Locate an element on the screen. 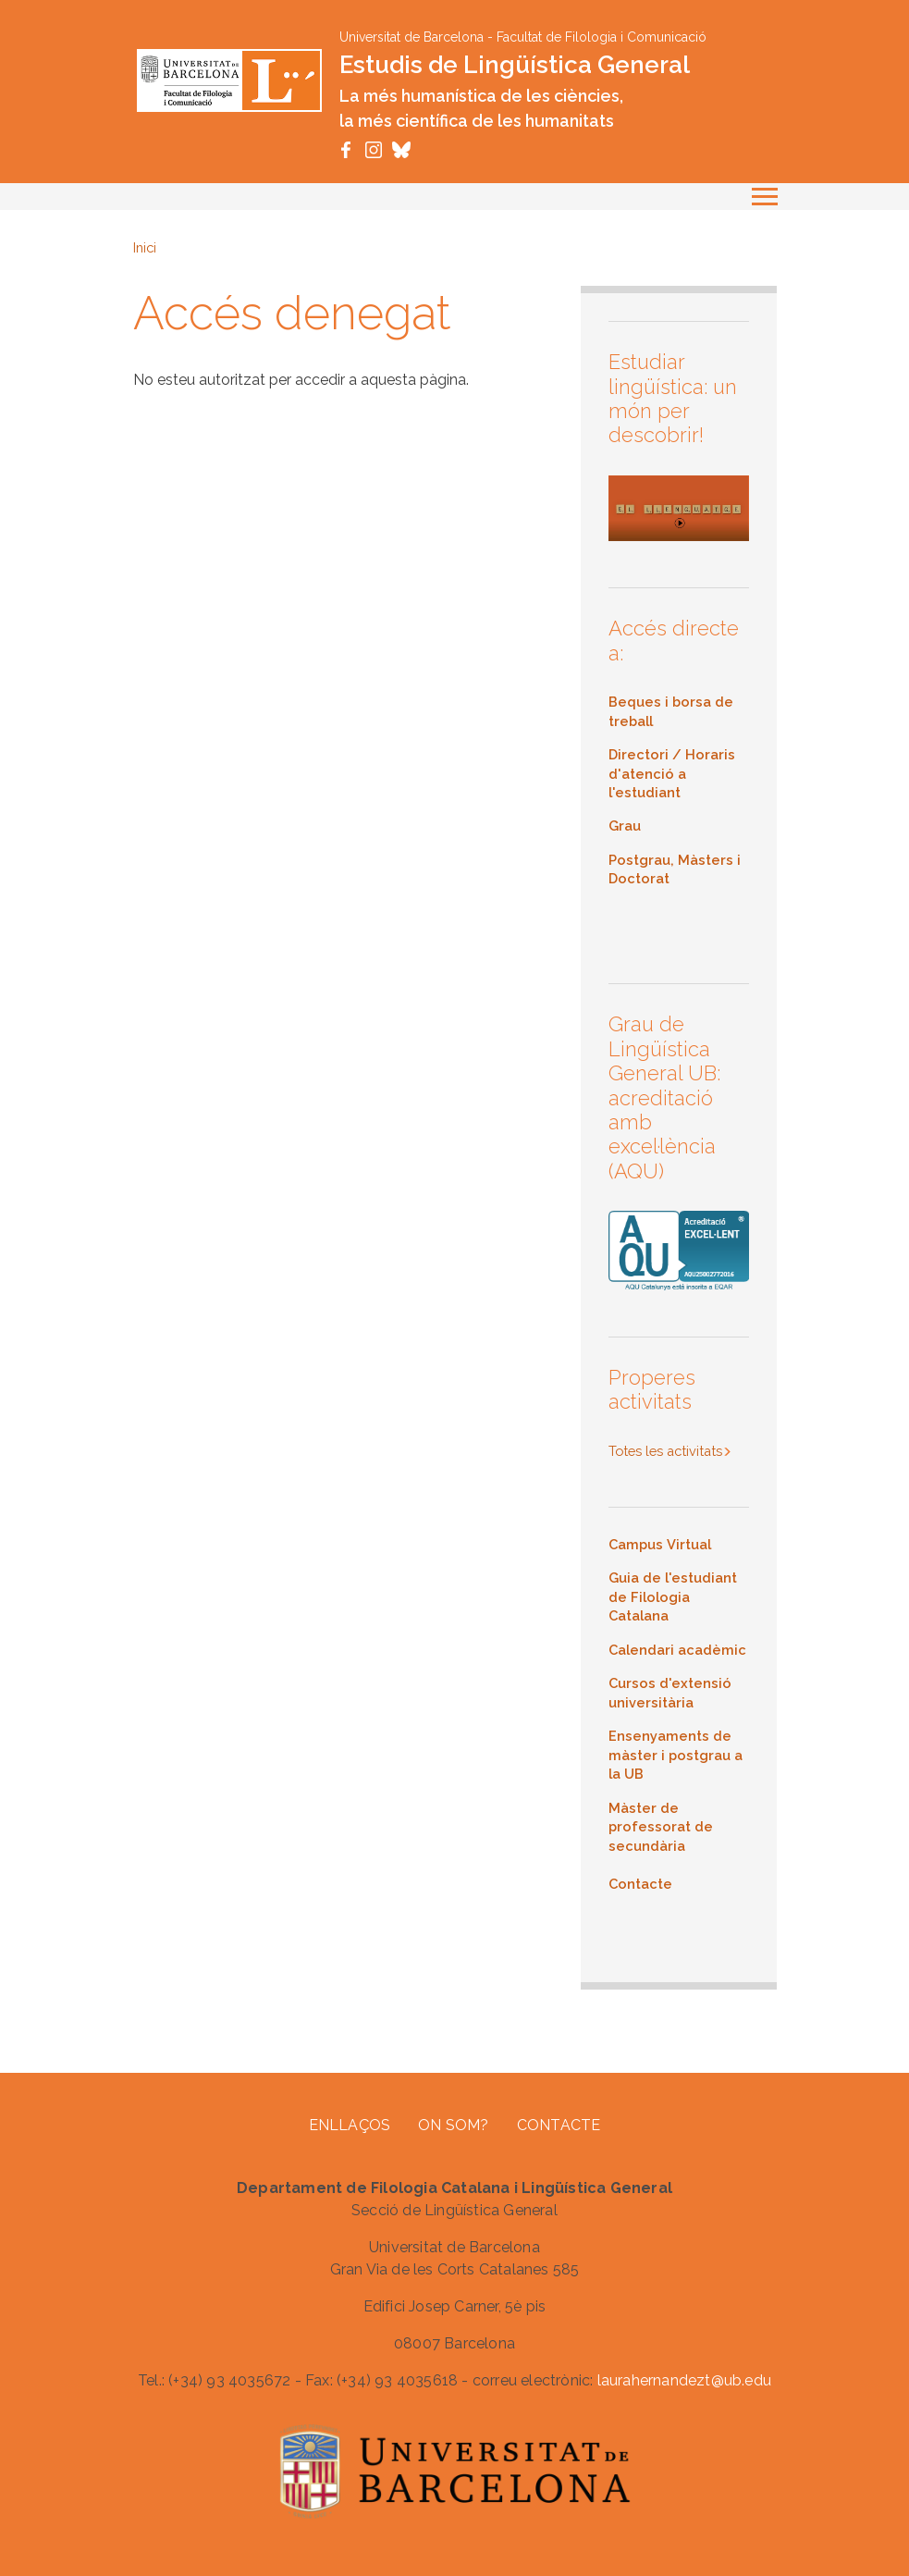  laurahernandezt@ub.edu is located at coordinates (684, 2380).